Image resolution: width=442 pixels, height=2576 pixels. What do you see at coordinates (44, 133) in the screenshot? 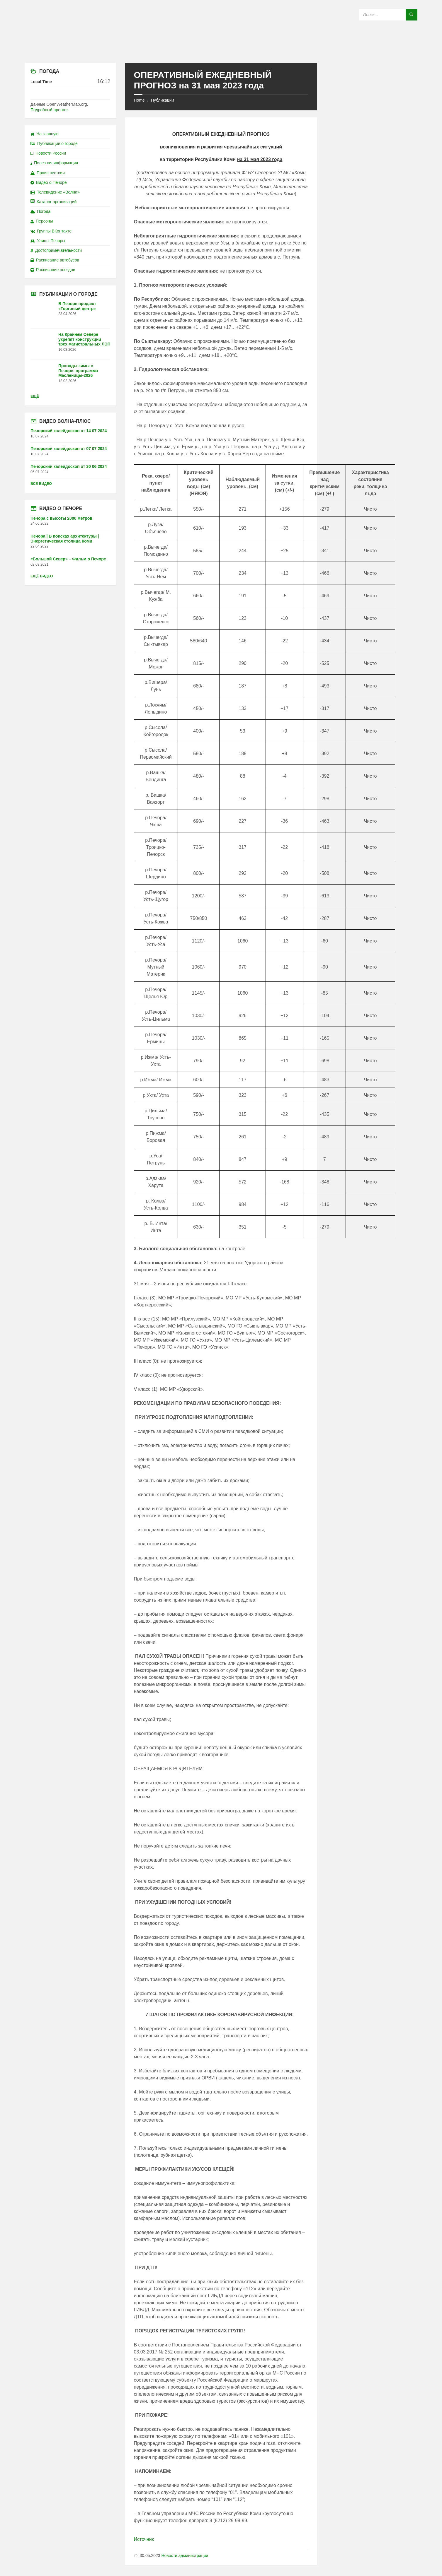
I see `На главную` at bounding box center [44, 133].